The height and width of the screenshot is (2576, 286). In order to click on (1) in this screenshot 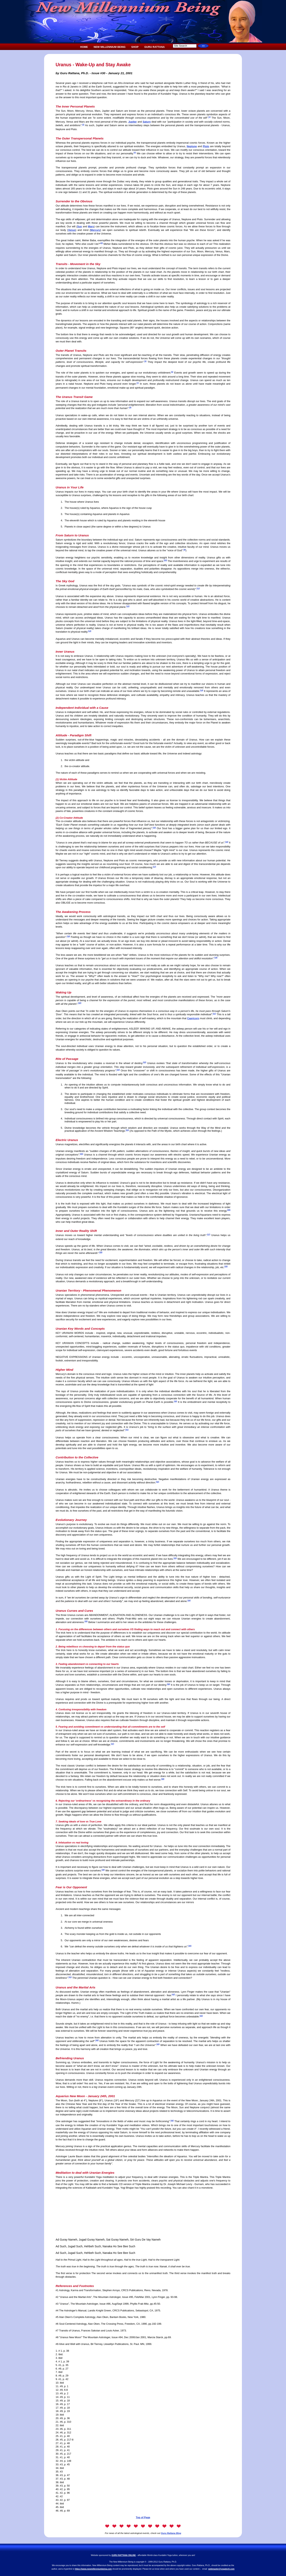, I will do `click(209, 117)`.